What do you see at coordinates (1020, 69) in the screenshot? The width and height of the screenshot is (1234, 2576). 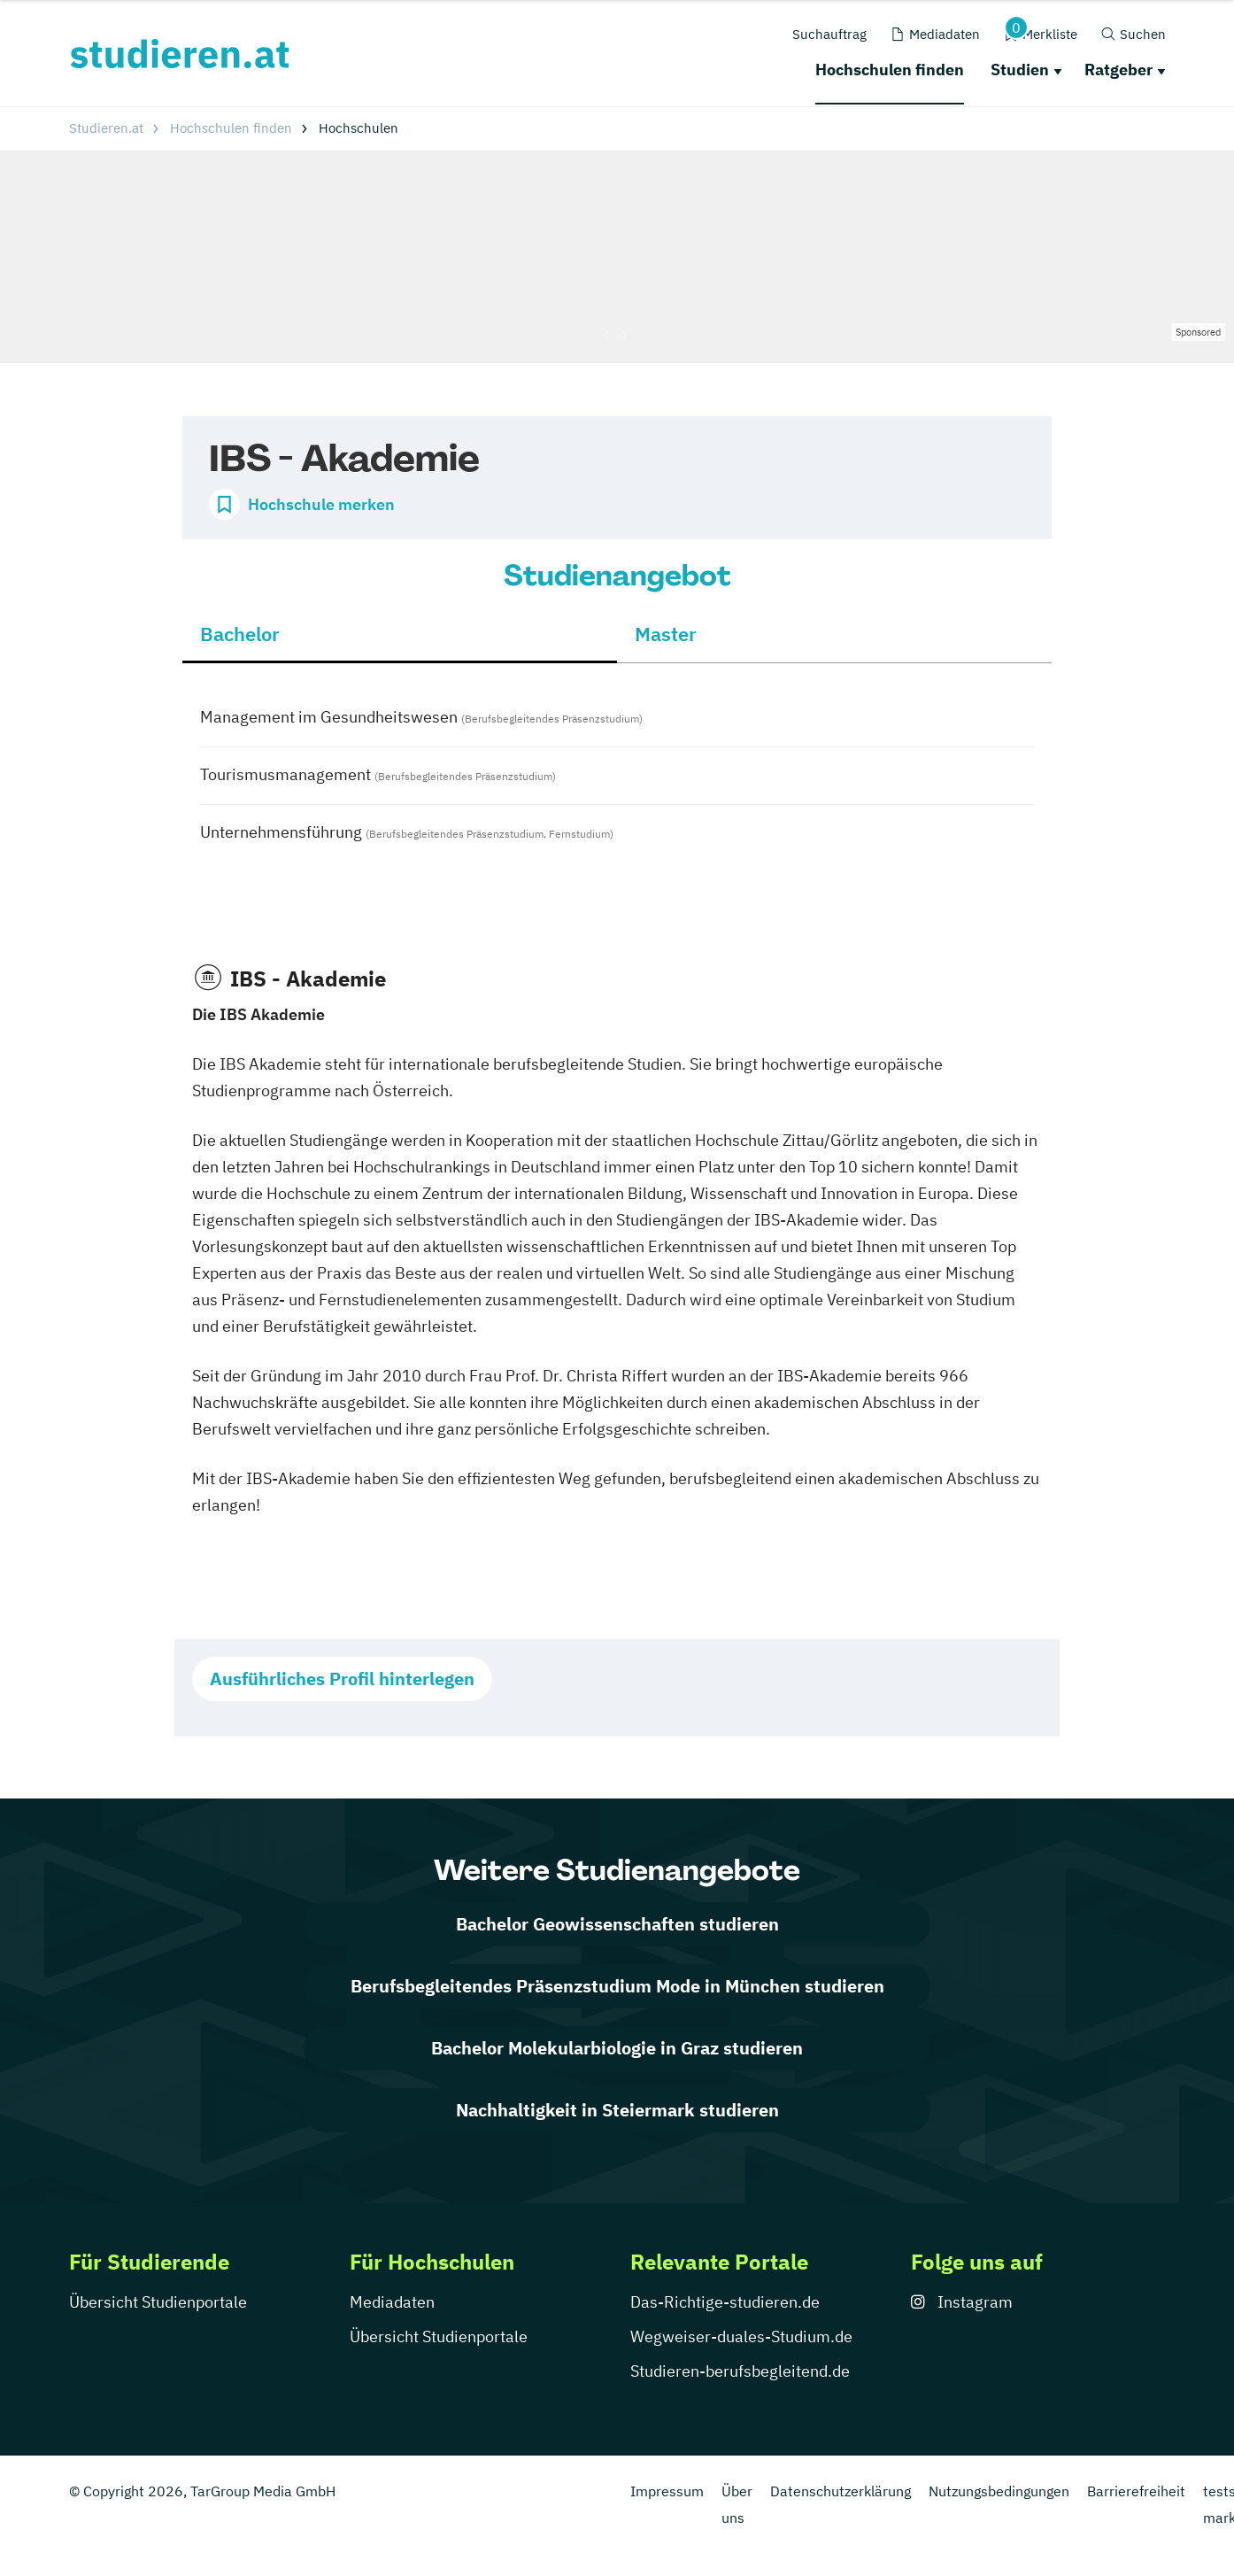 I see `Studien` at bounding box center [1020, 69].